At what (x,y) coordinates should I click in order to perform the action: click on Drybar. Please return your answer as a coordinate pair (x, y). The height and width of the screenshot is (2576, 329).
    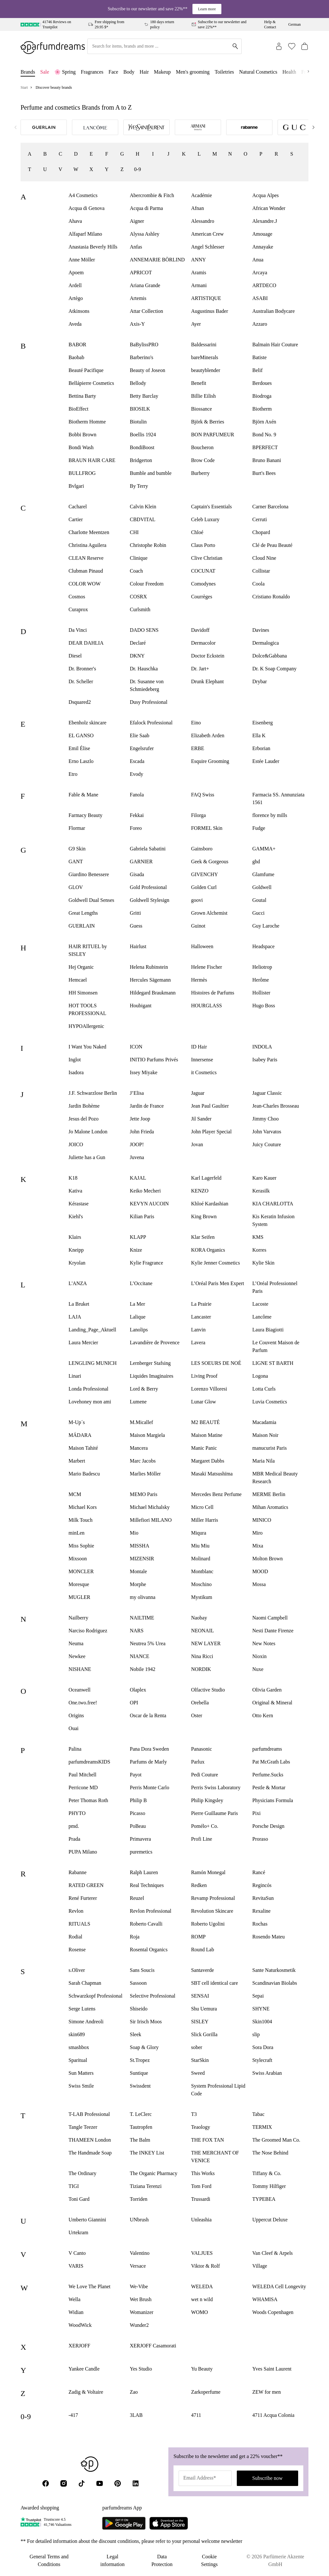
    Looking at the image, I should click on (259, 681).